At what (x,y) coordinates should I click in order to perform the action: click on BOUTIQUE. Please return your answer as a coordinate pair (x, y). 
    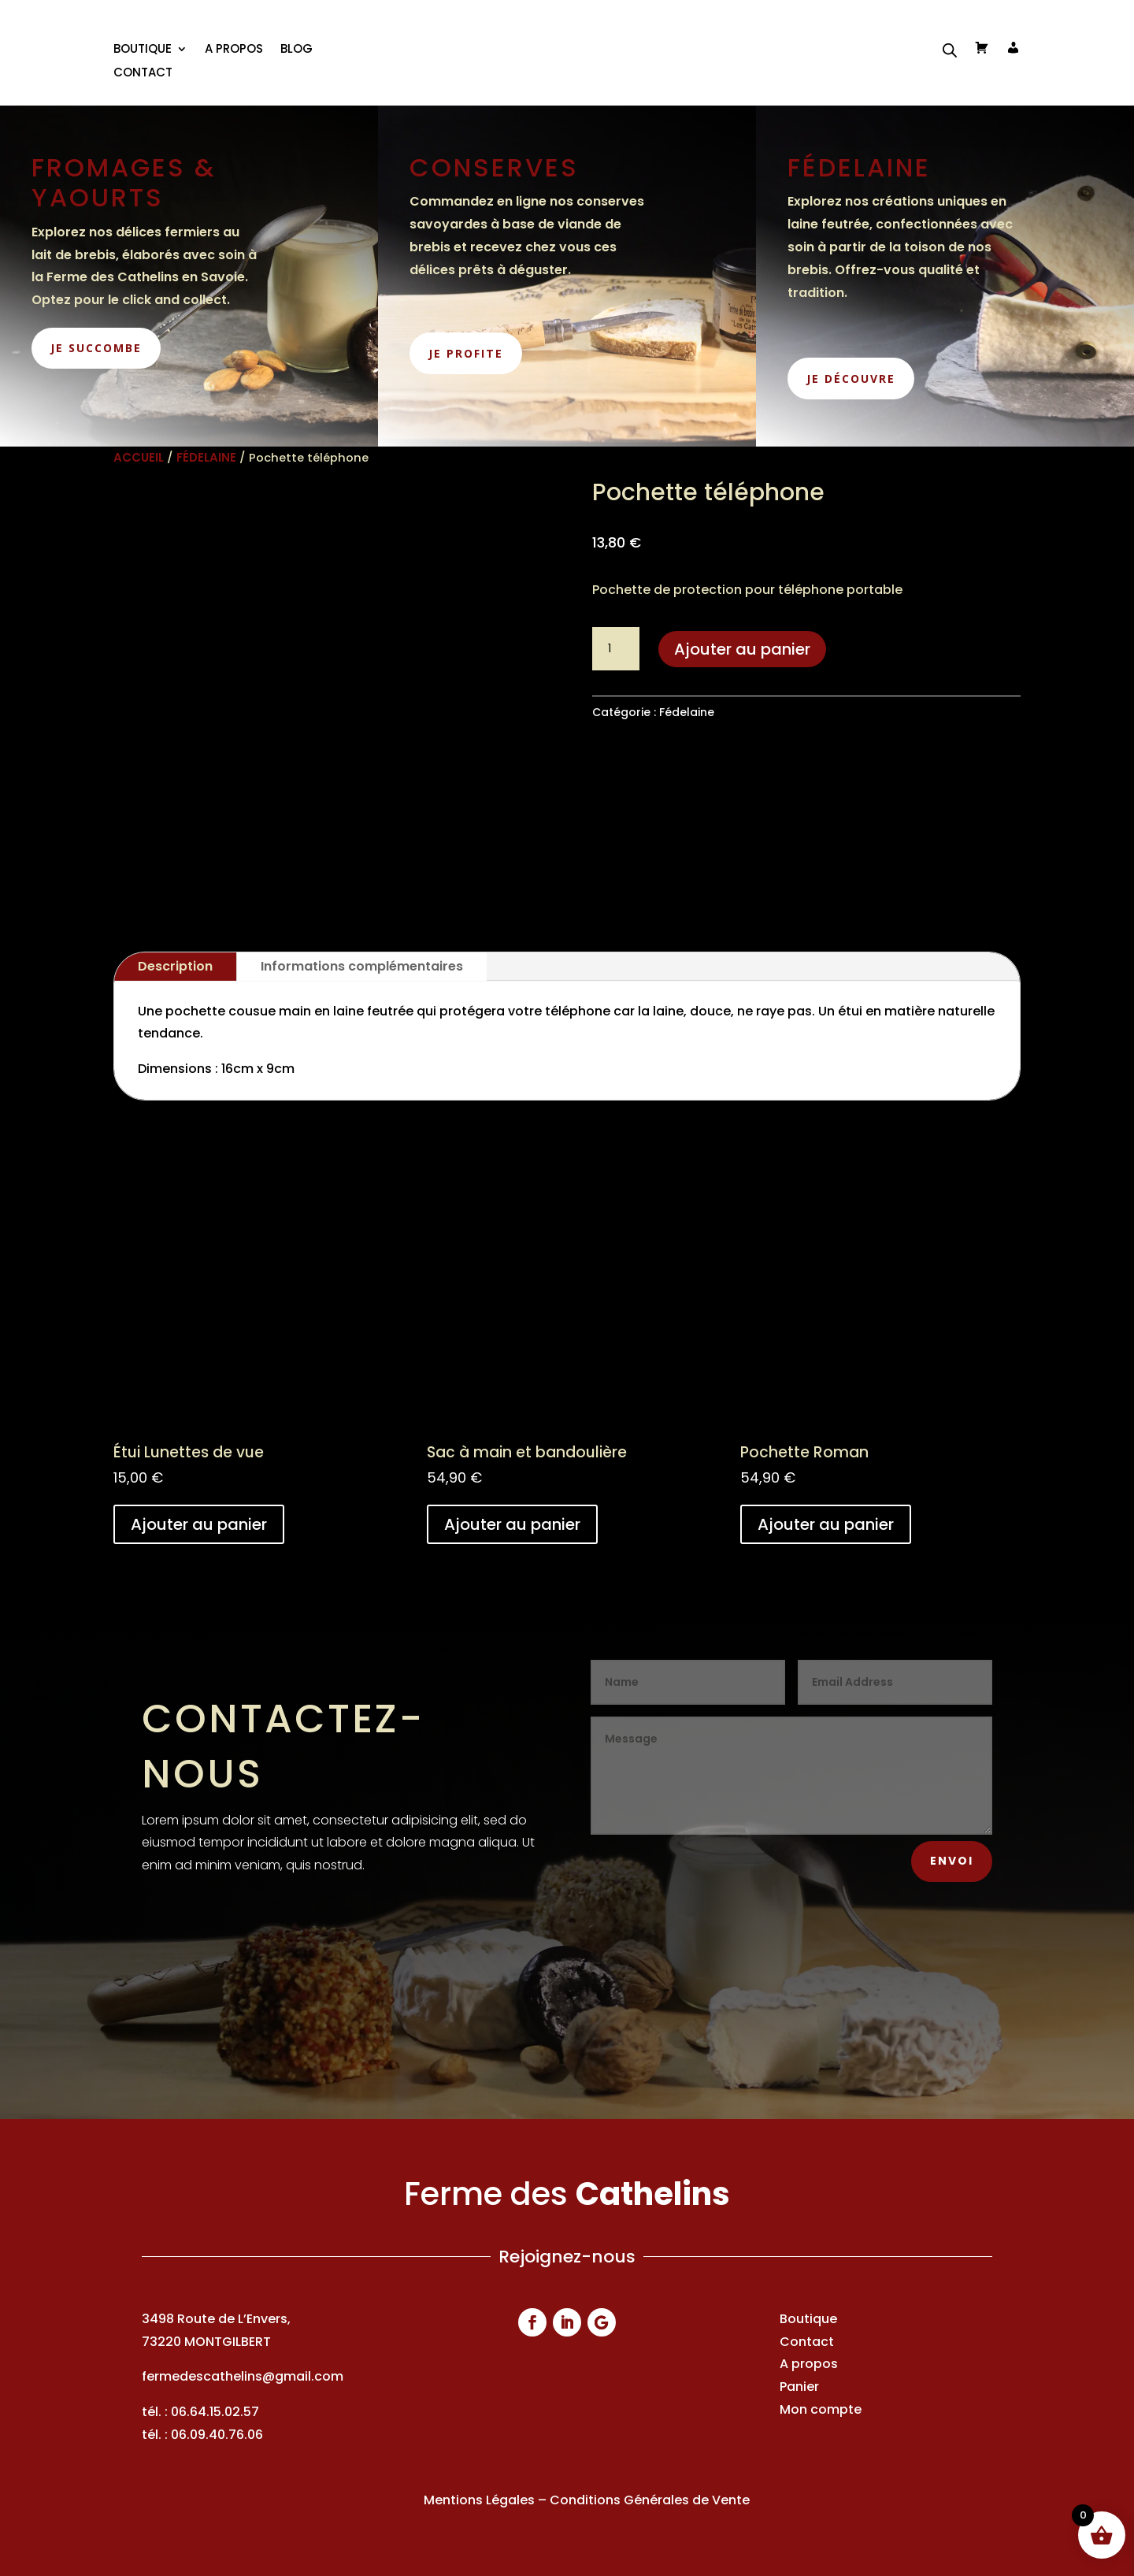
    Looking at the image, I should click on (142, 50).